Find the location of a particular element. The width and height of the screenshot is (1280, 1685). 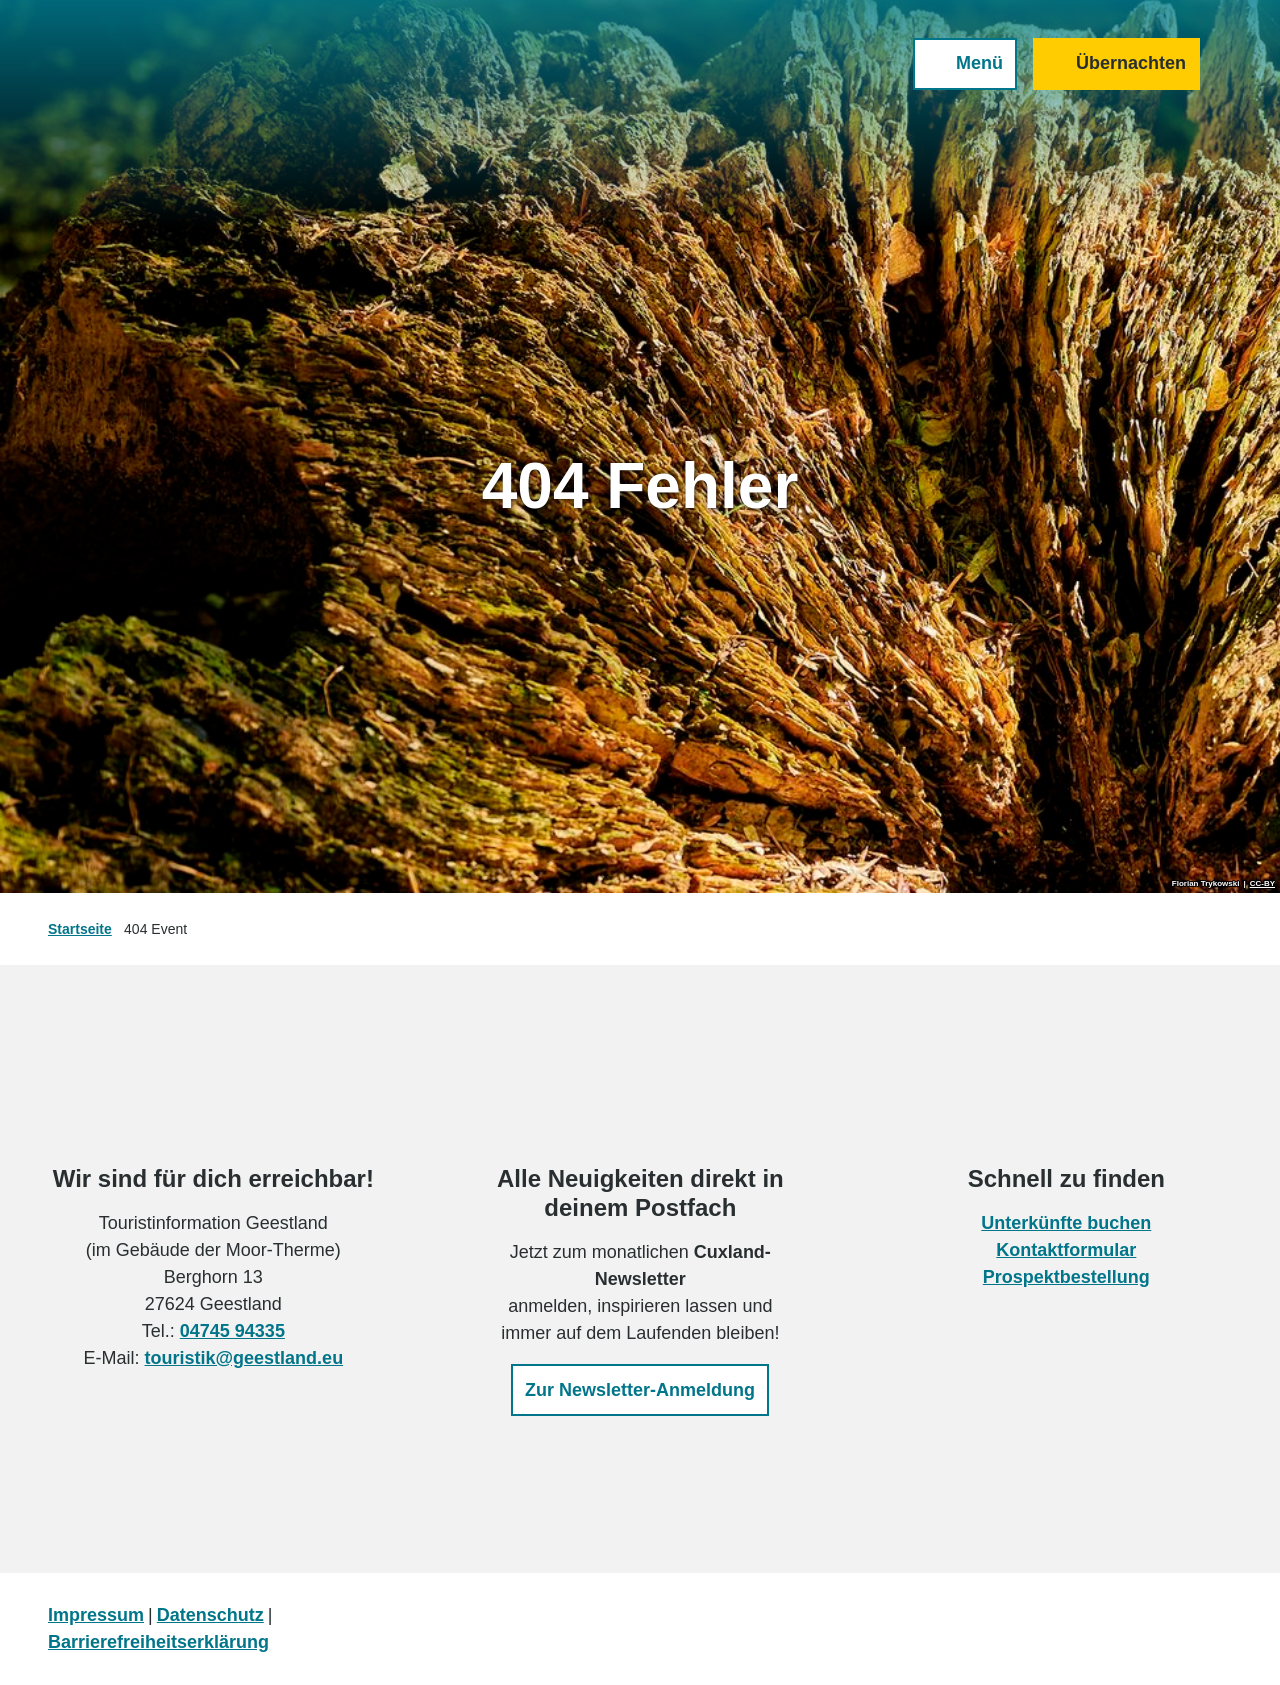

Barrierefreiheitserklärung is located at coordinates (158, 1642).